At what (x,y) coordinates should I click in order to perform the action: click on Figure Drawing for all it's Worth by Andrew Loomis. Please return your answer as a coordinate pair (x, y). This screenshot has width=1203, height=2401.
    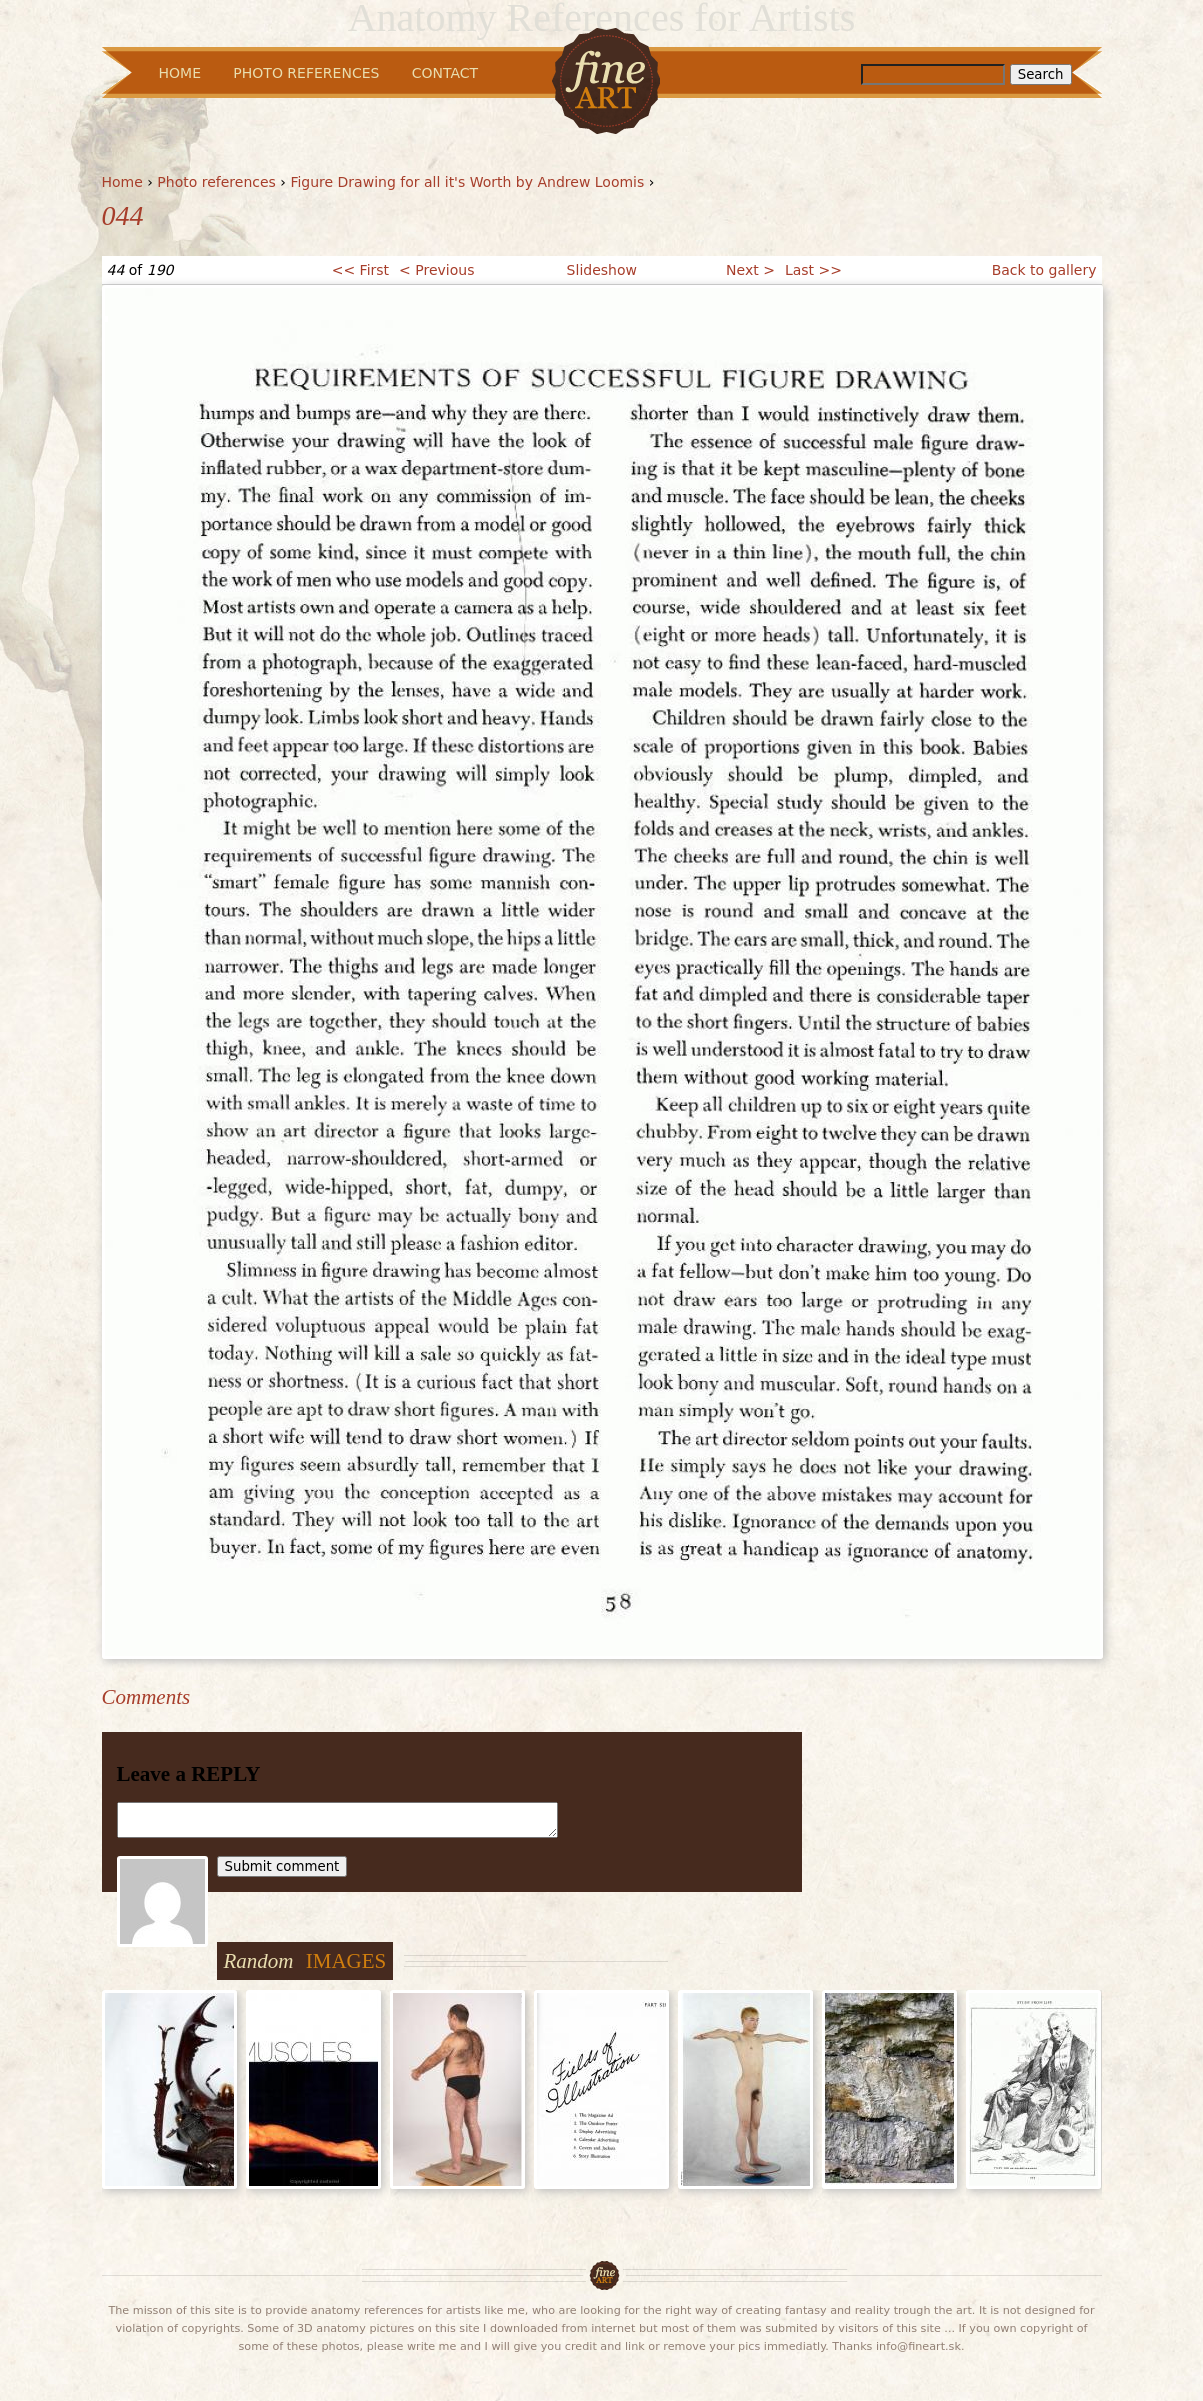
    Looking at the image, I should click on (467, 182).